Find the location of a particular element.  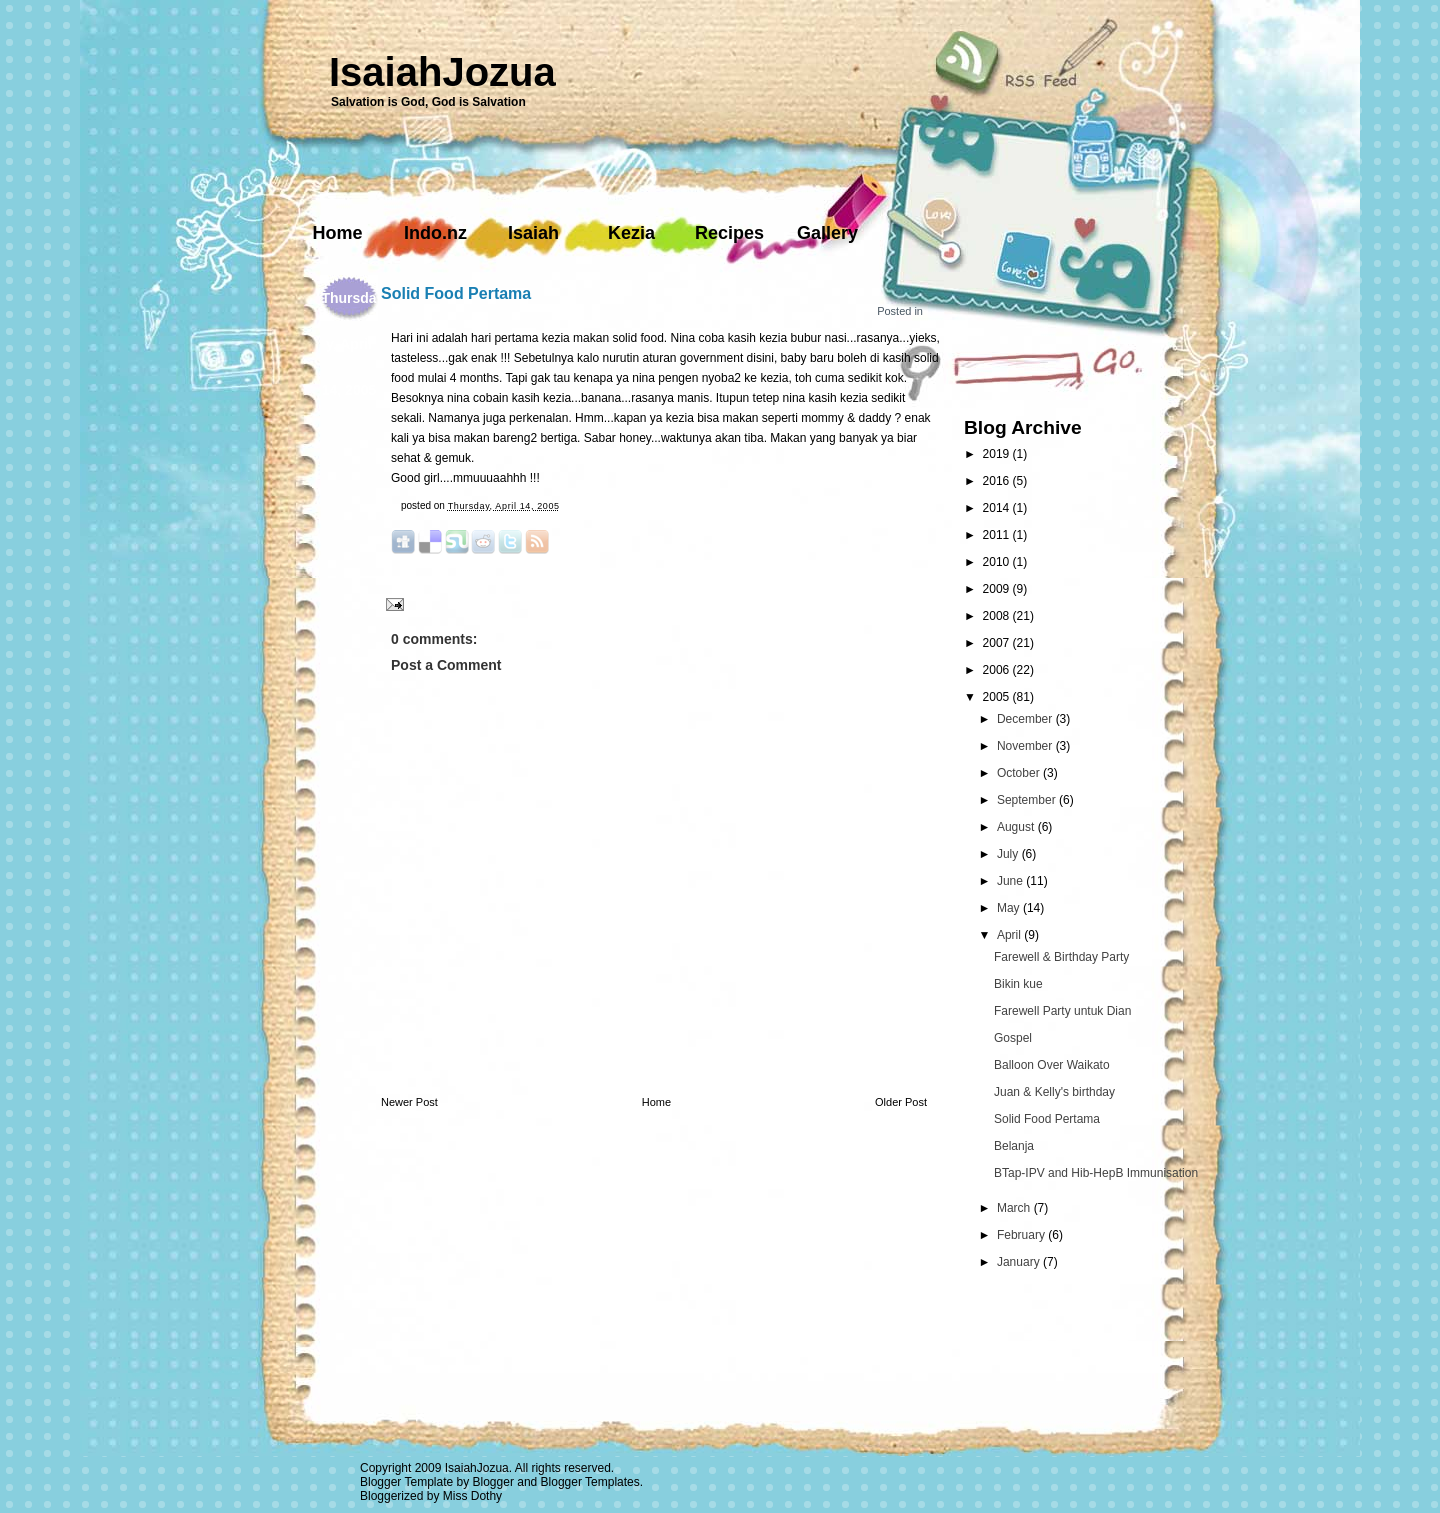

May is located at coordinates (1010, 908).